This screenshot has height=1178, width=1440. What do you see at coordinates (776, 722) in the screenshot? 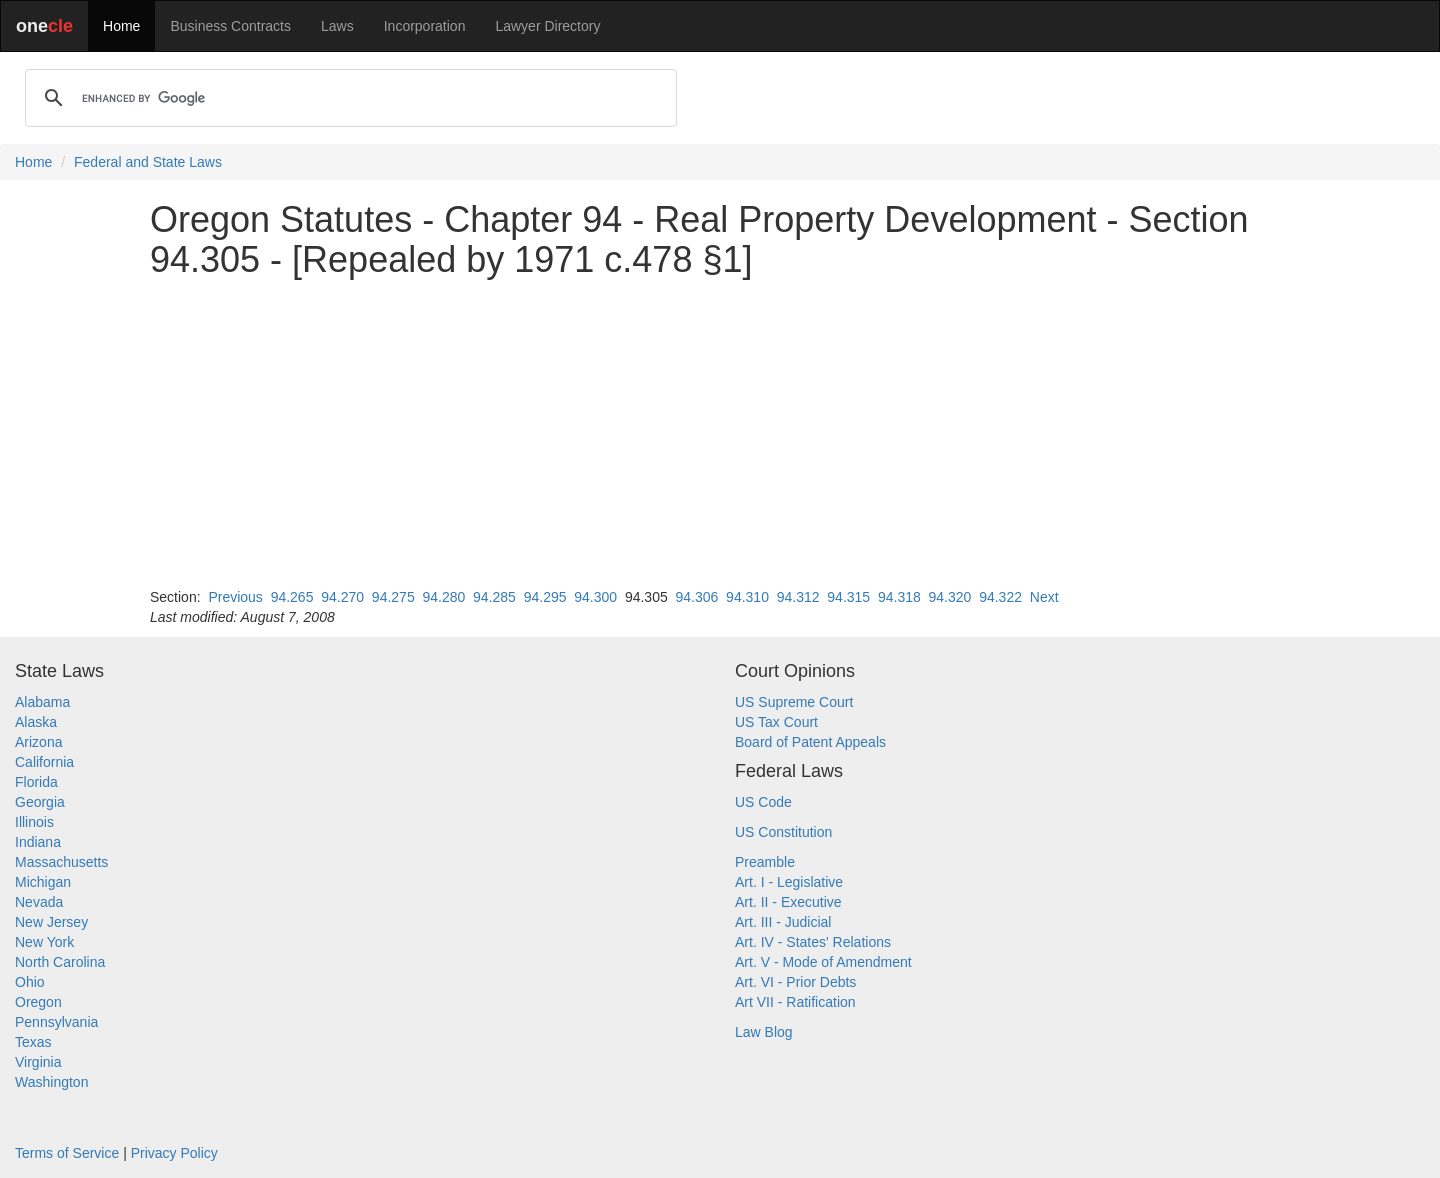
I see `US Tax Court` at bounding box center [776, 722].